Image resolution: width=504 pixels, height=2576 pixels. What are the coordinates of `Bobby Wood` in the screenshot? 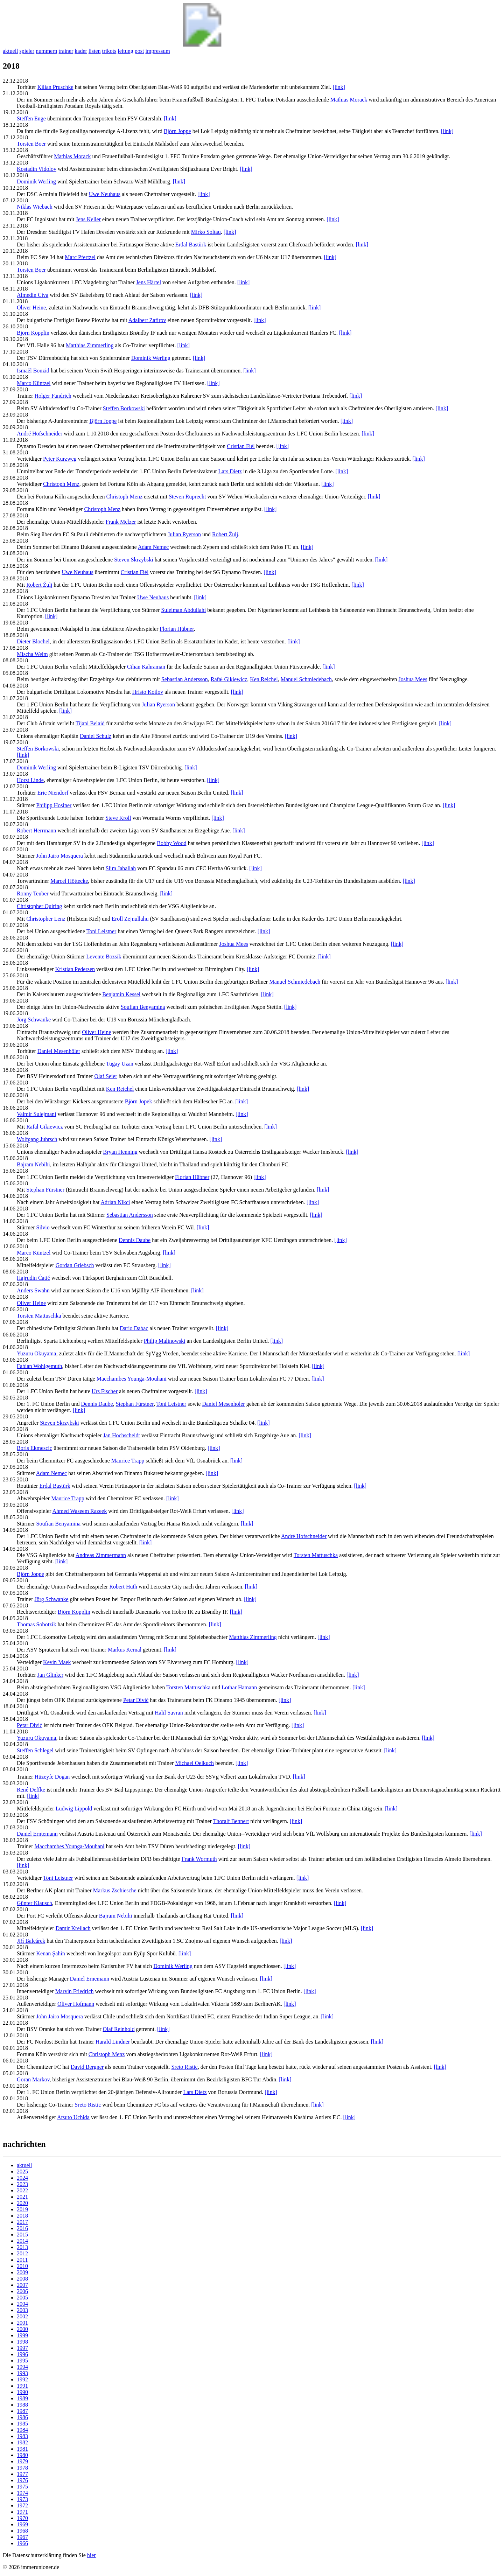 It's located at (171, 843).